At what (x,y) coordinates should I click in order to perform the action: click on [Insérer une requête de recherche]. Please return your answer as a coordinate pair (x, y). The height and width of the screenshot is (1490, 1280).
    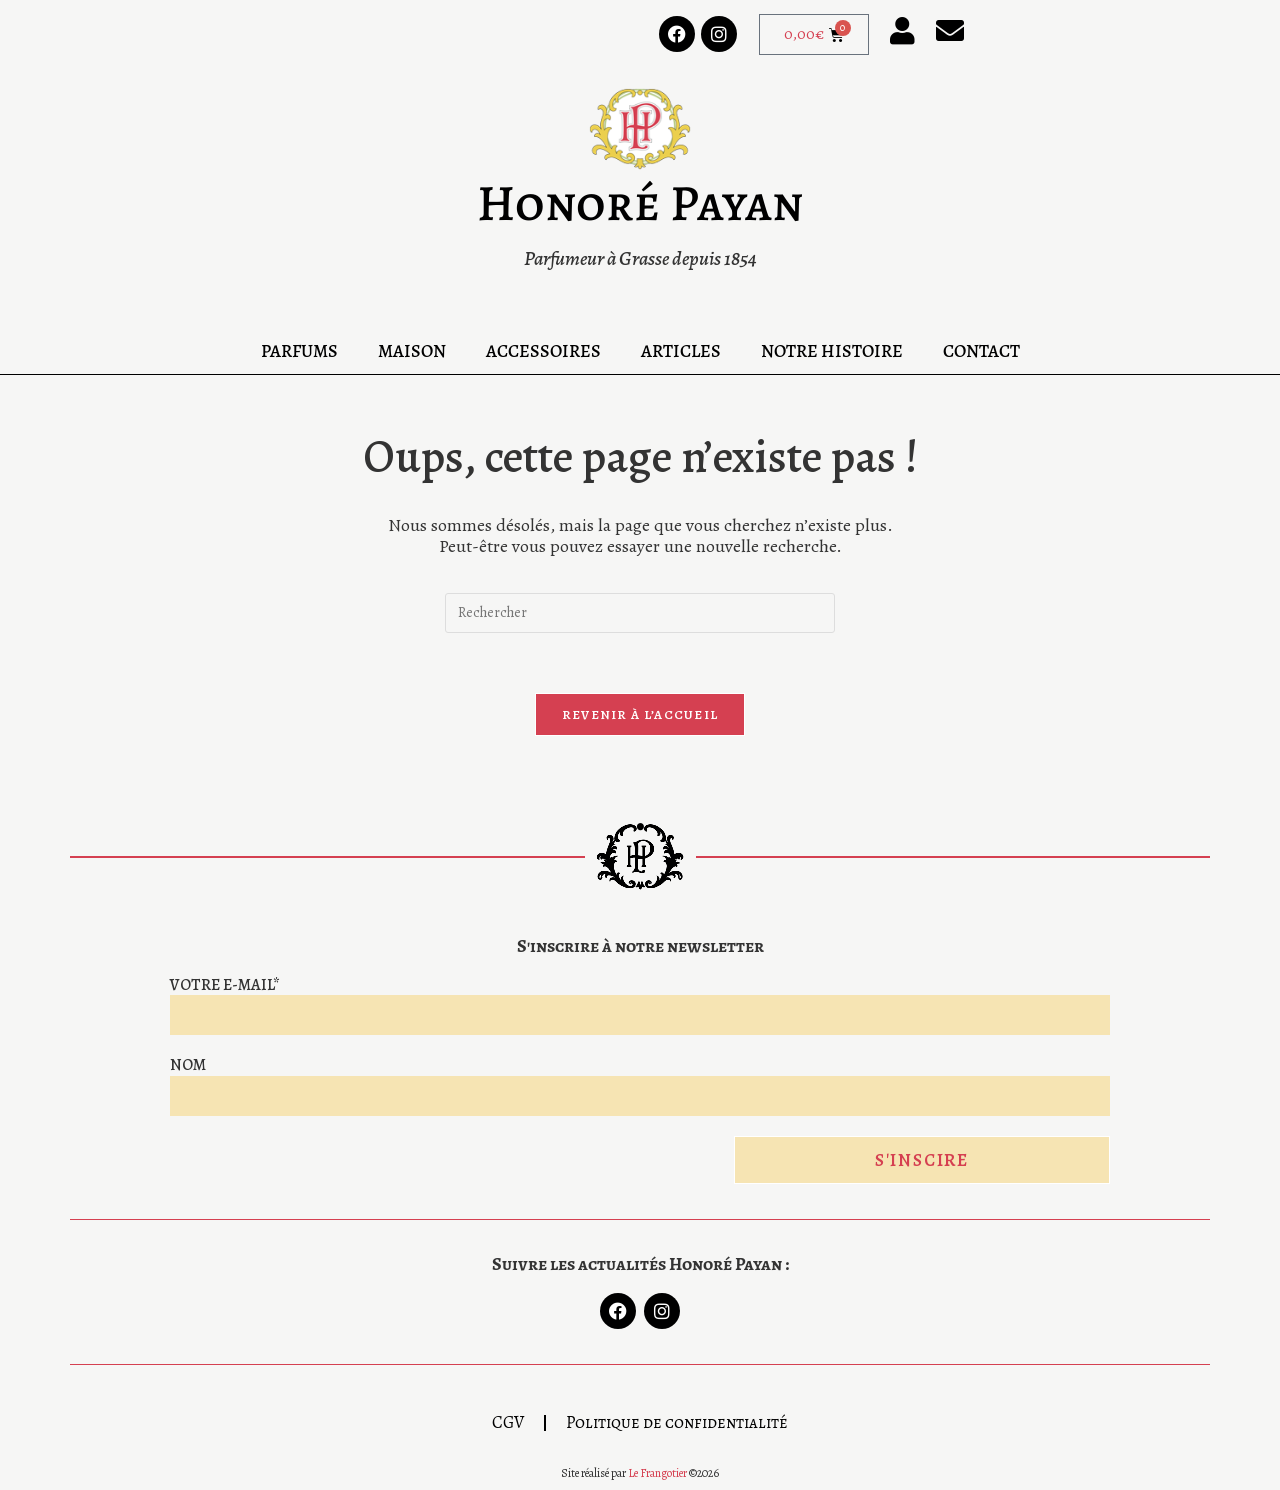
    Looking at the image, I should click on (640, 613).